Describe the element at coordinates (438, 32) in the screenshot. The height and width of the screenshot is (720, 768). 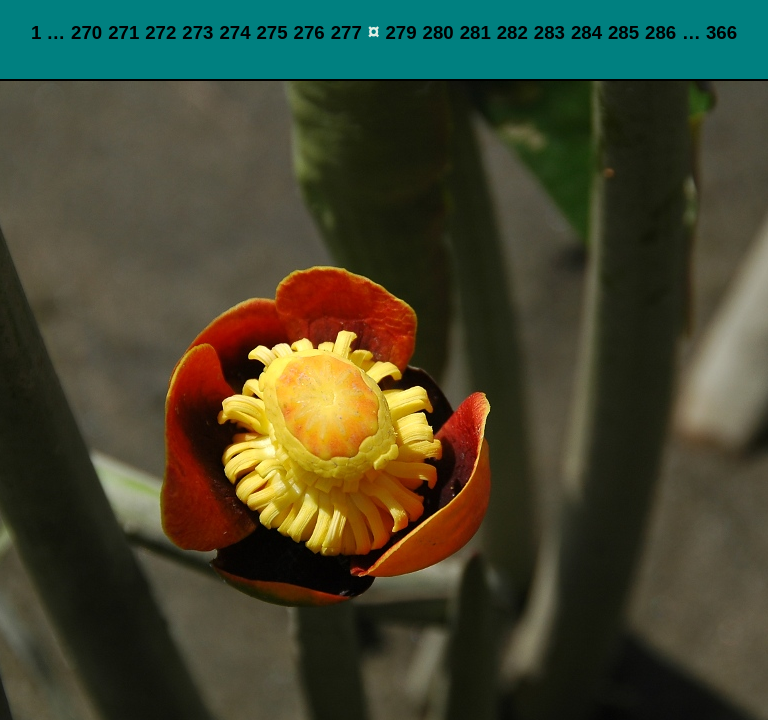
I see `280` at that location.